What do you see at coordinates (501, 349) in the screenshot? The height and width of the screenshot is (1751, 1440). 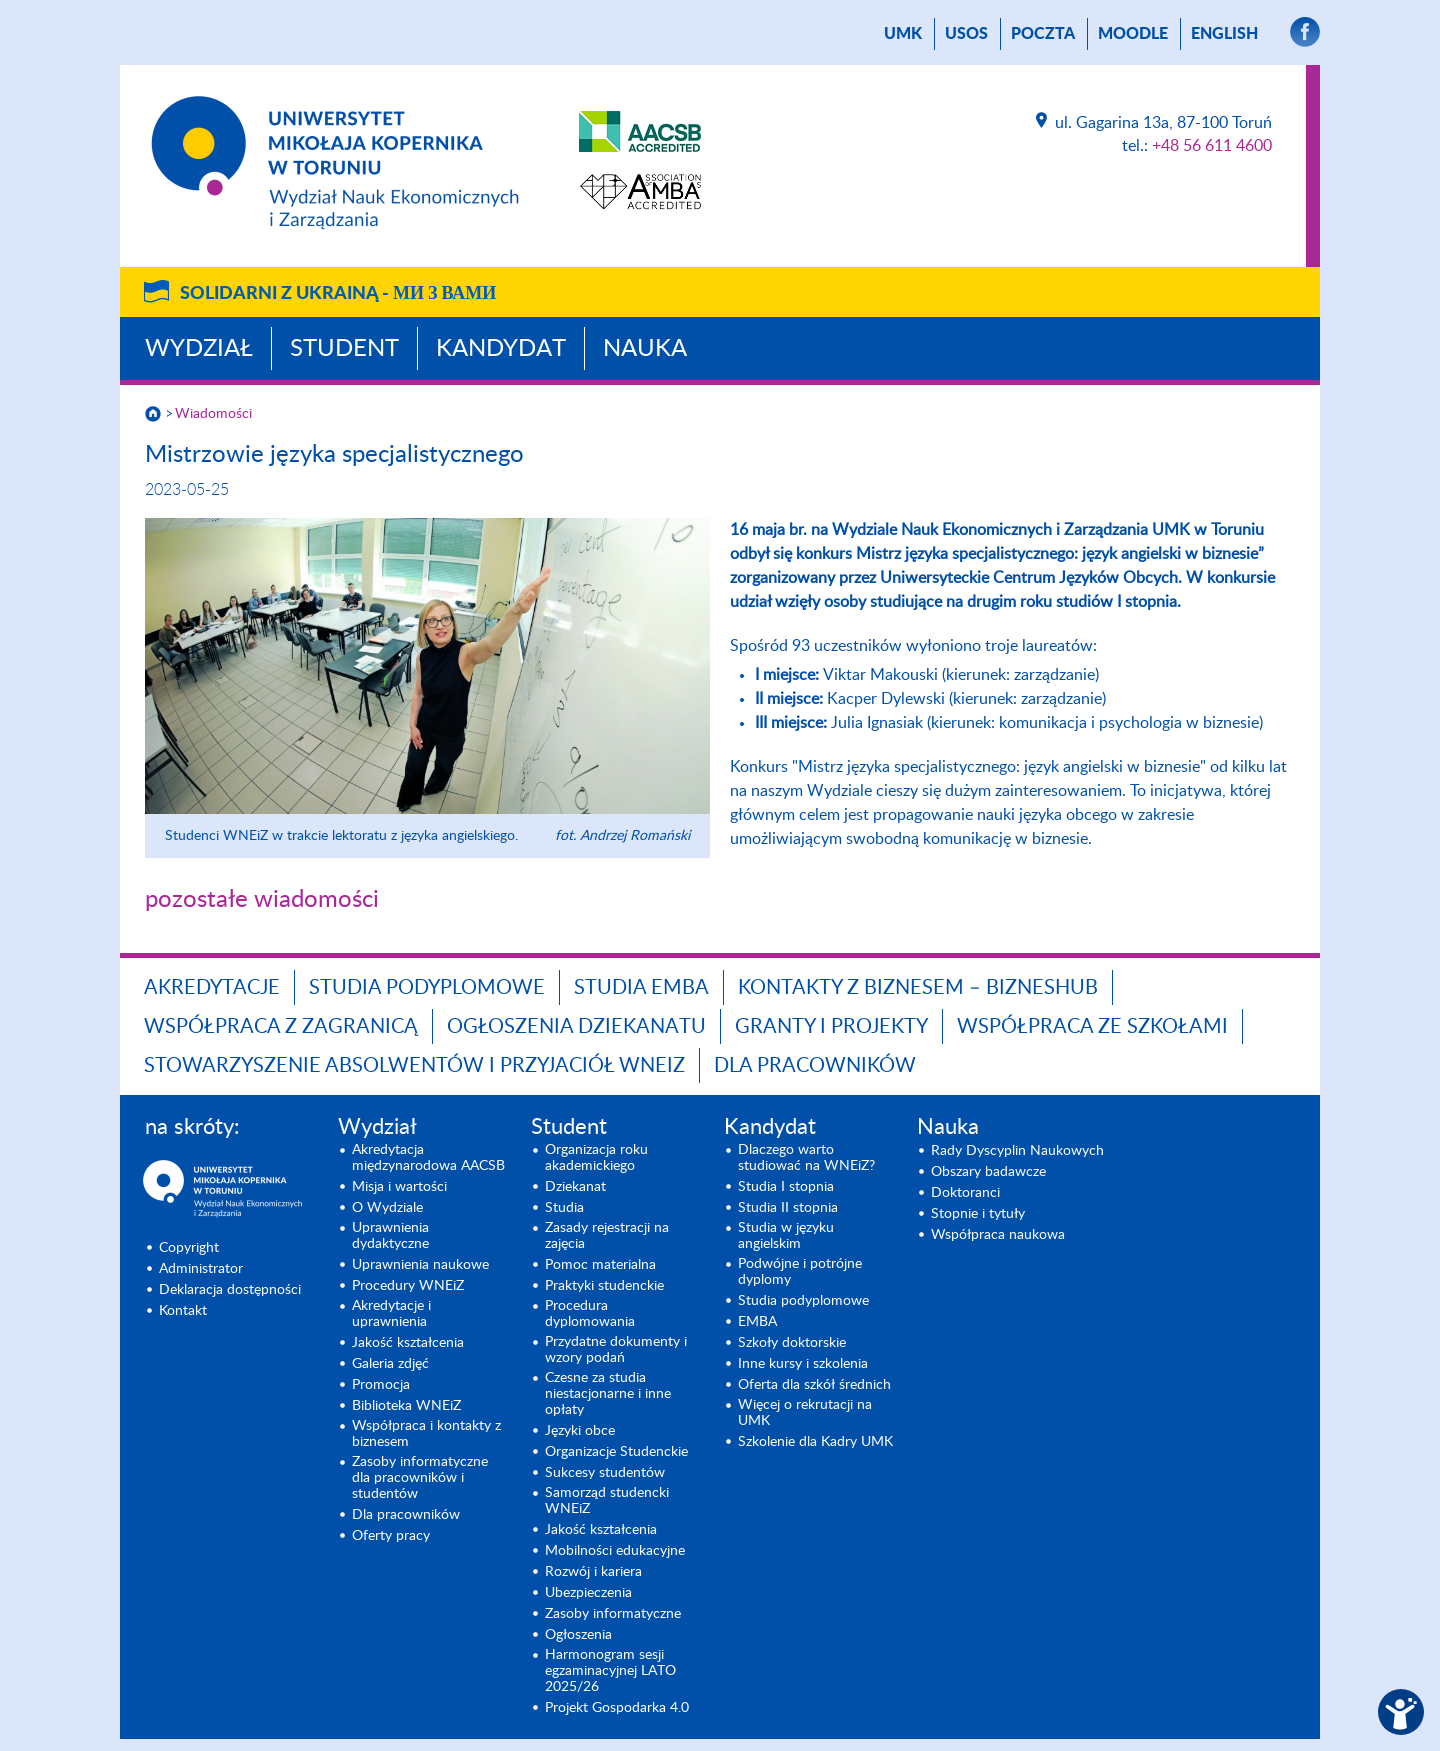 I see `Kandydat` at bounding box center [501, 349].